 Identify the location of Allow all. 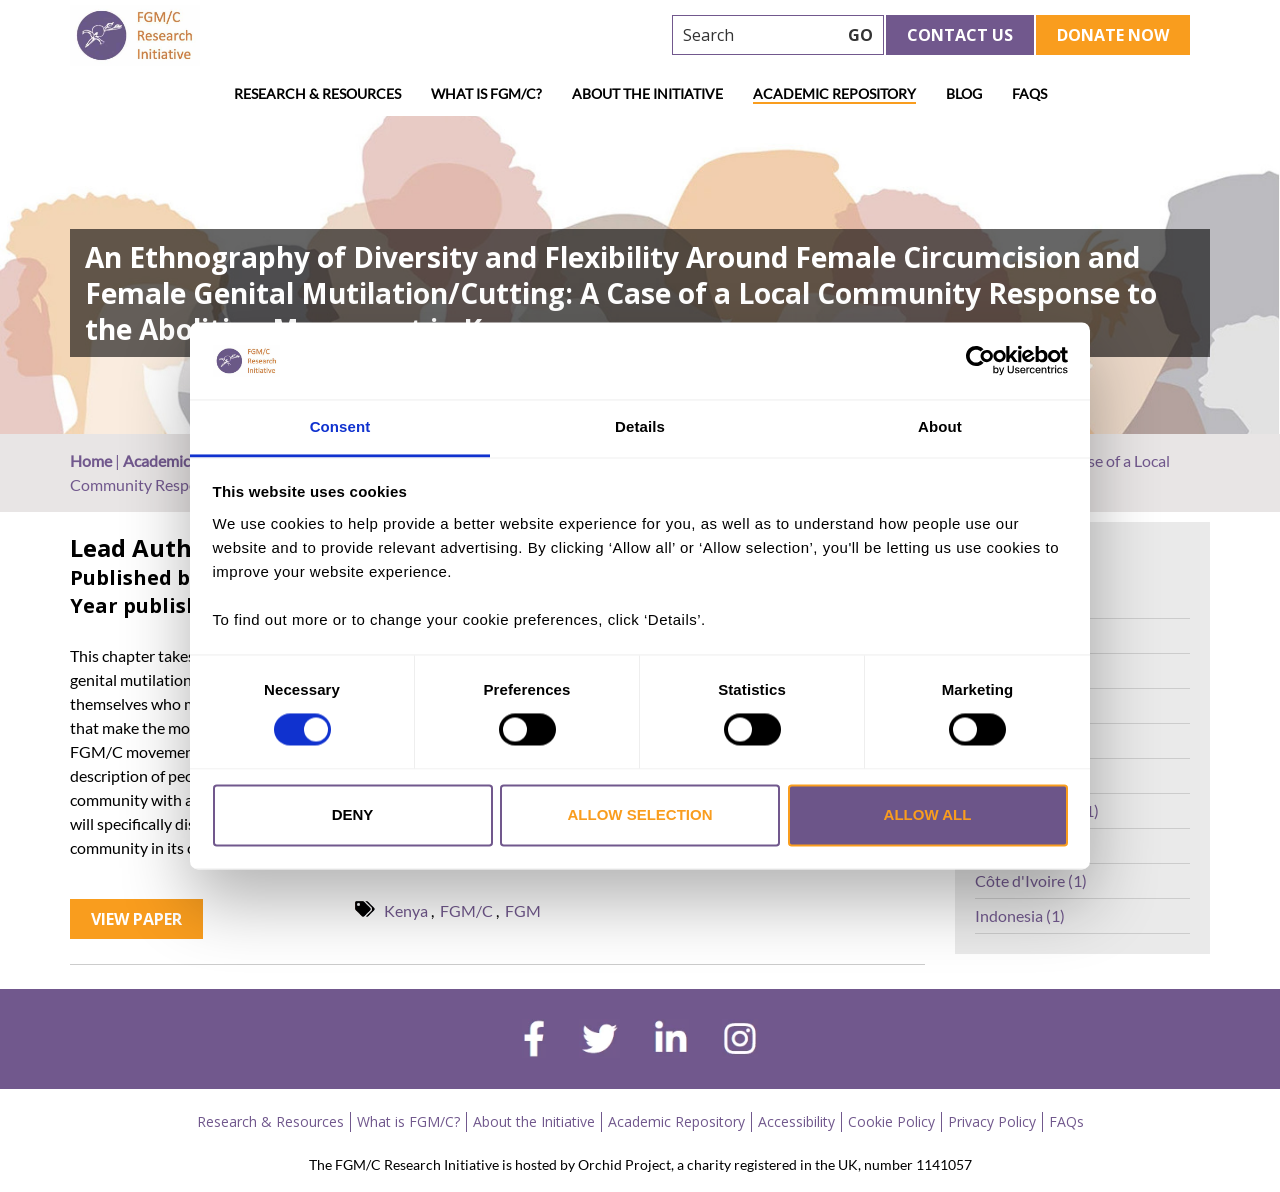
(928, 814).